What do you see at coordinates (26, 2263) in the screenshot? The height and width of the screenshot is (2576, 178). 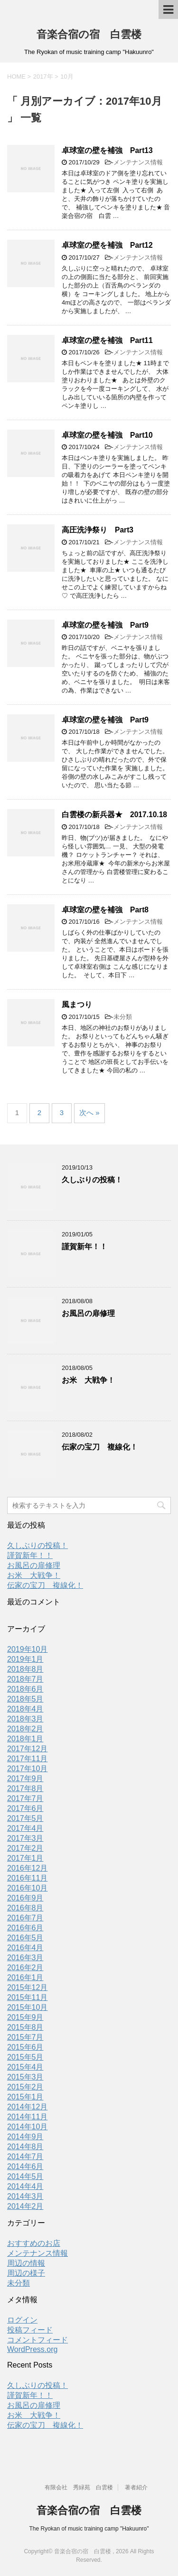 I see `周辺の情報` at bounding box center [26, 2263].